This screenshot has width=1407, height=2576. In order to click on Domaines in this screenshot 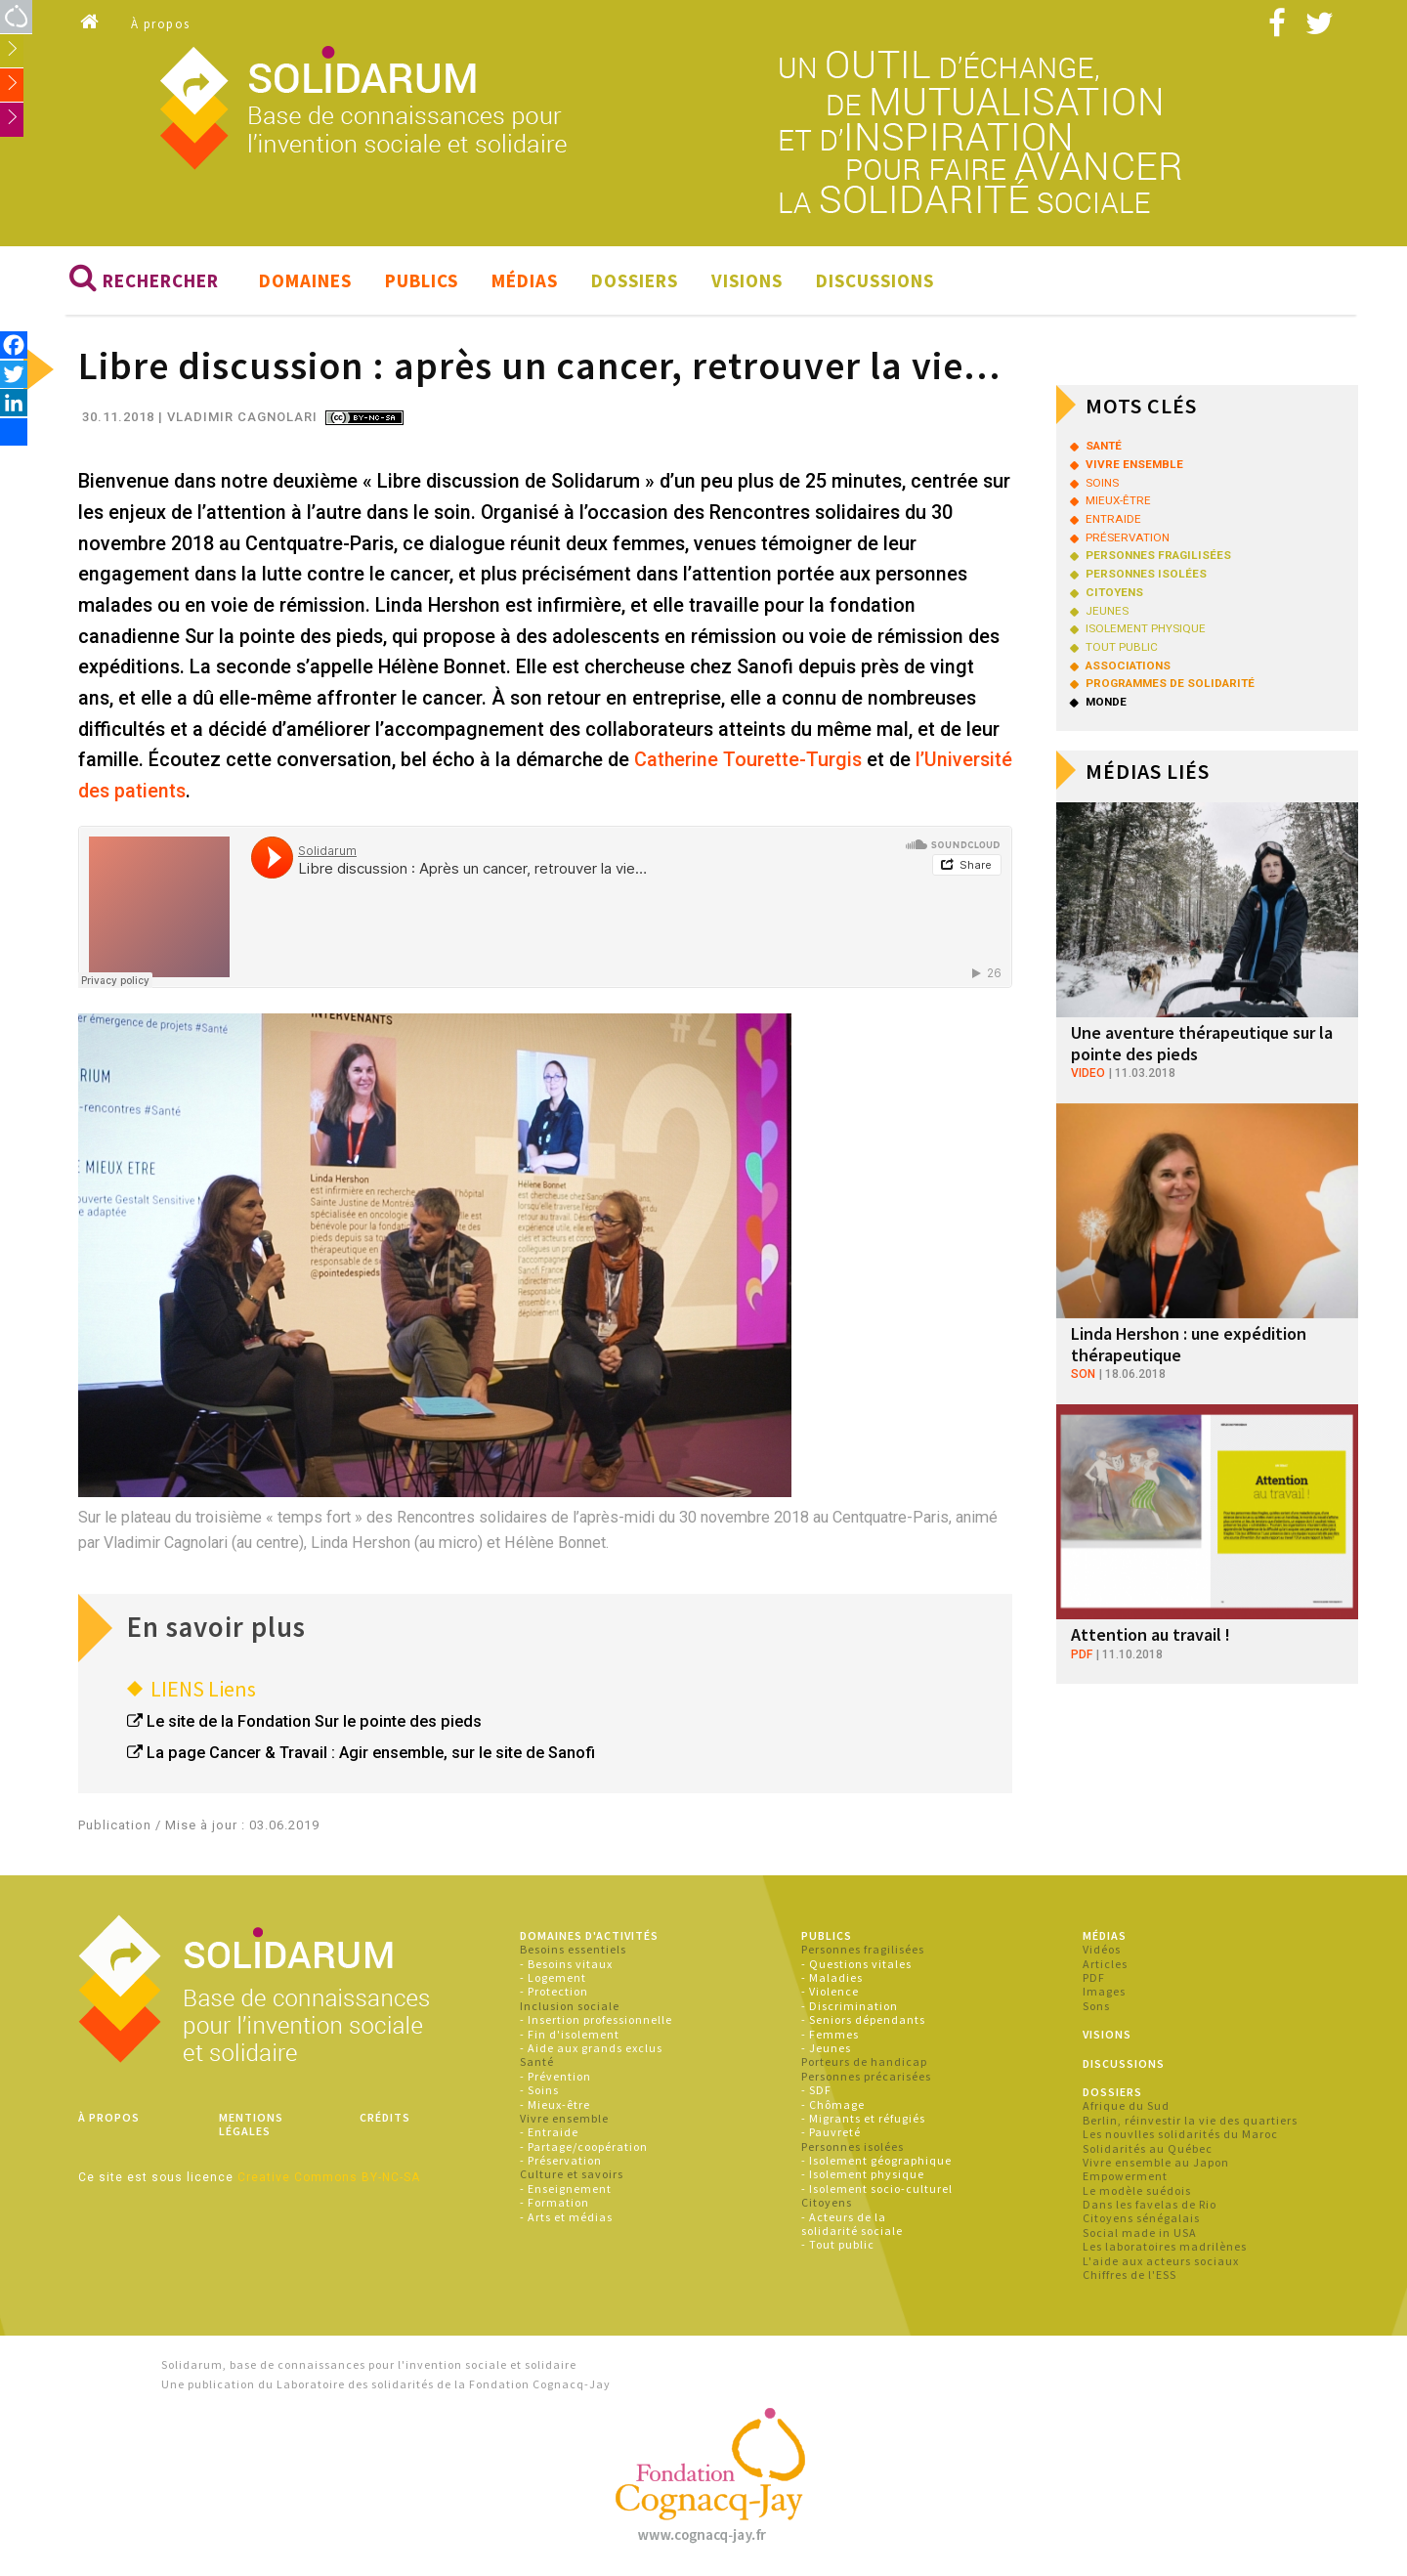, I will do `click(305, 281)`.